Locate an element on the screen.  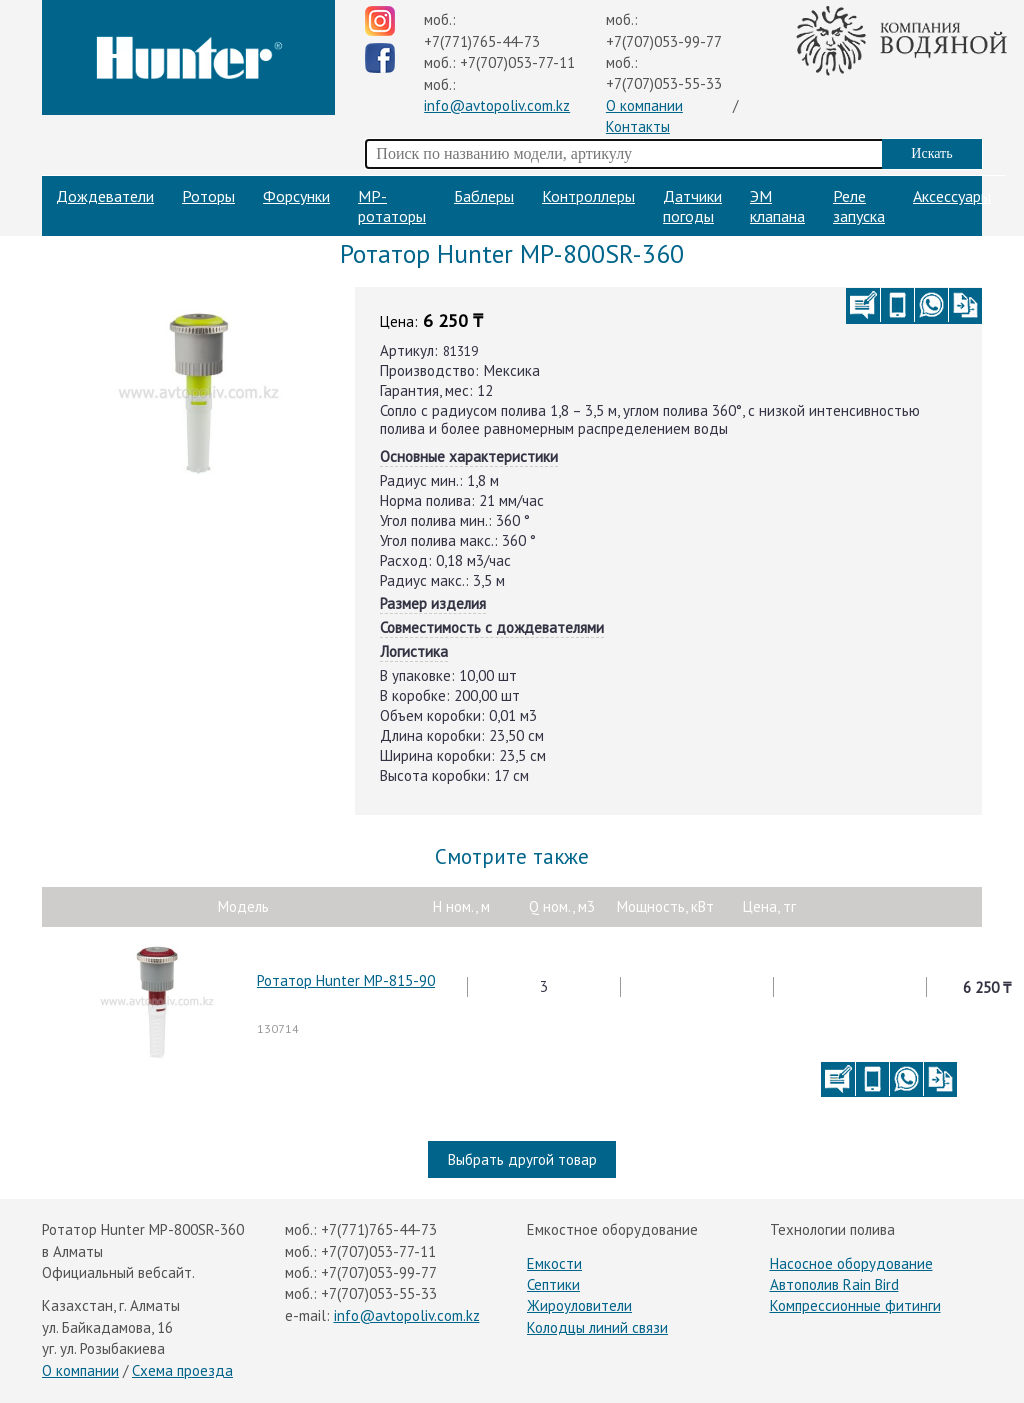
+7(707)053-55-33 is located at coordinates (664, 83).